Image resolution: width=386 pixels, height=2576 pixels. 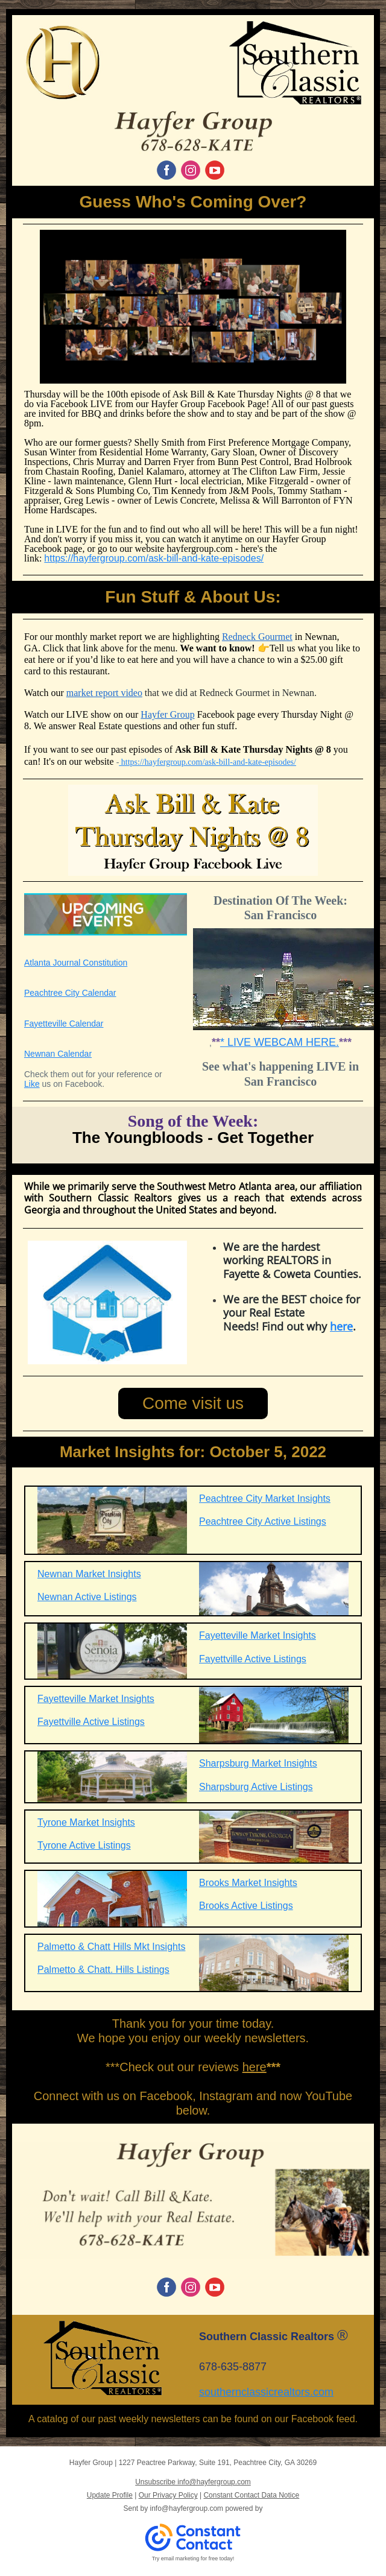 I want to click on Brooks Active Listings, so click(x=246, y=1905).